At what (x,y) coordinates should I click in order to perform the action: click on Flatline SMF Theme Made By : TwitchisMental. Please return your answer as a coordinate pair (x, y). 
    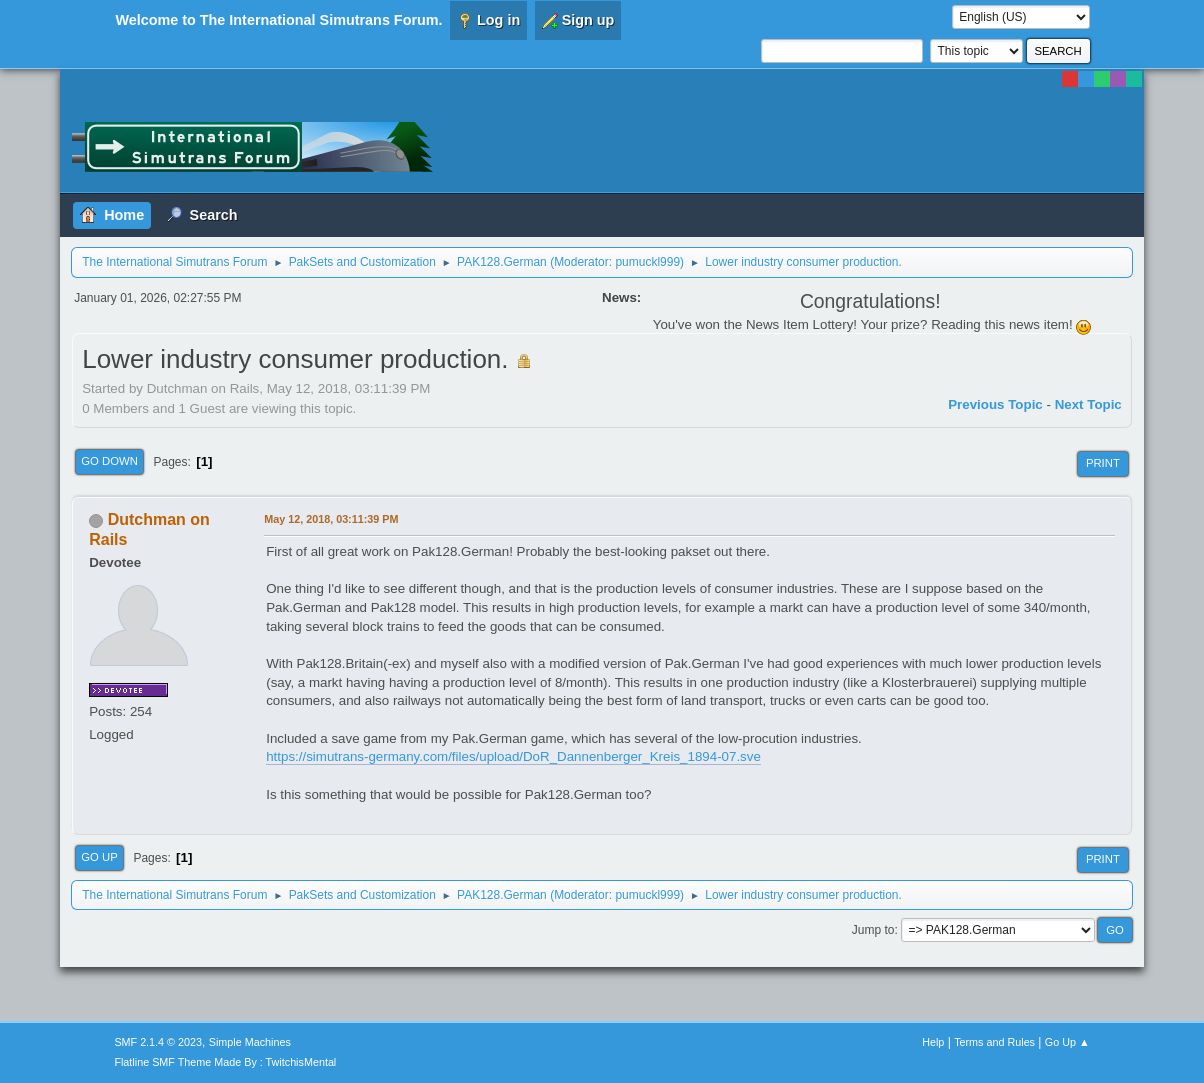
    Looking at the image, I should click on (225, 1062).